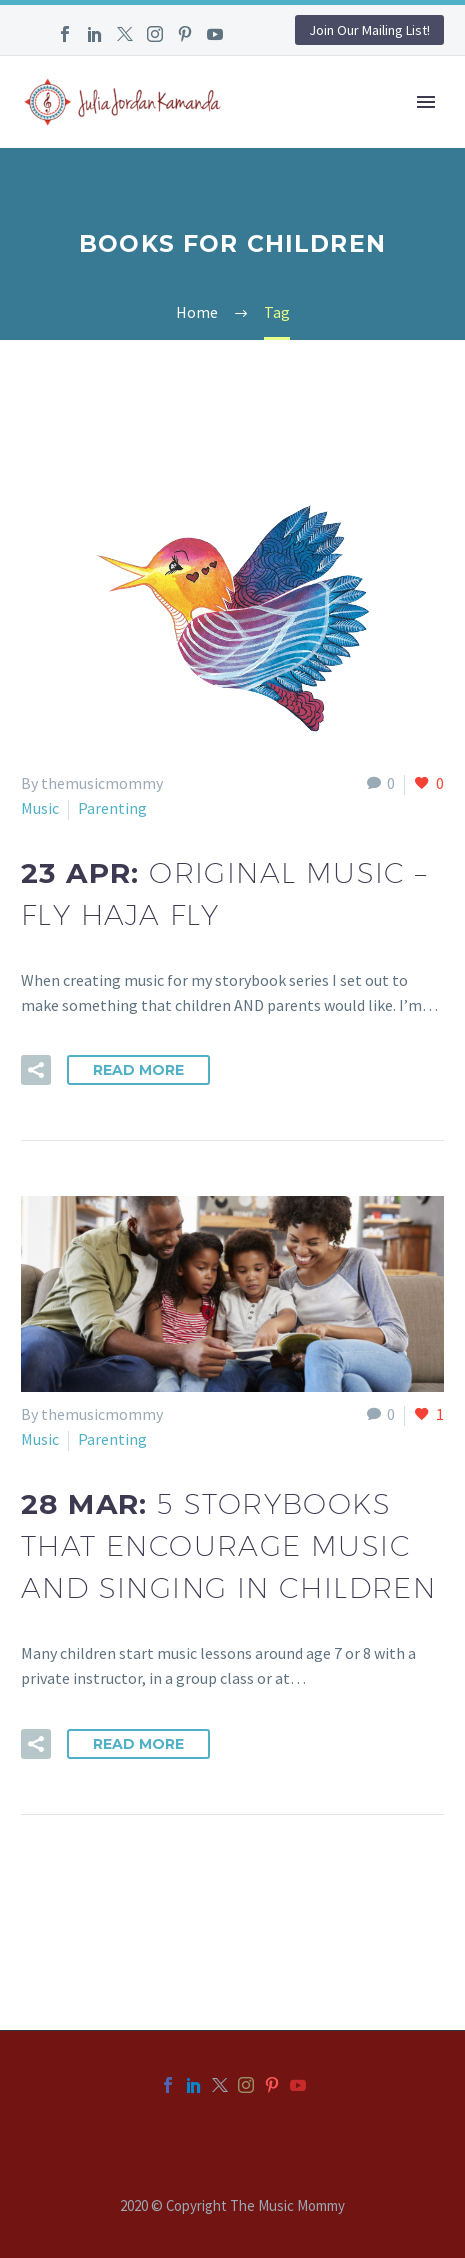 The image size is (465, 2258). What do you see at coordinates (138, 1070) in the screenshot?
I see `Read More` at bounding box center [138, 1070].